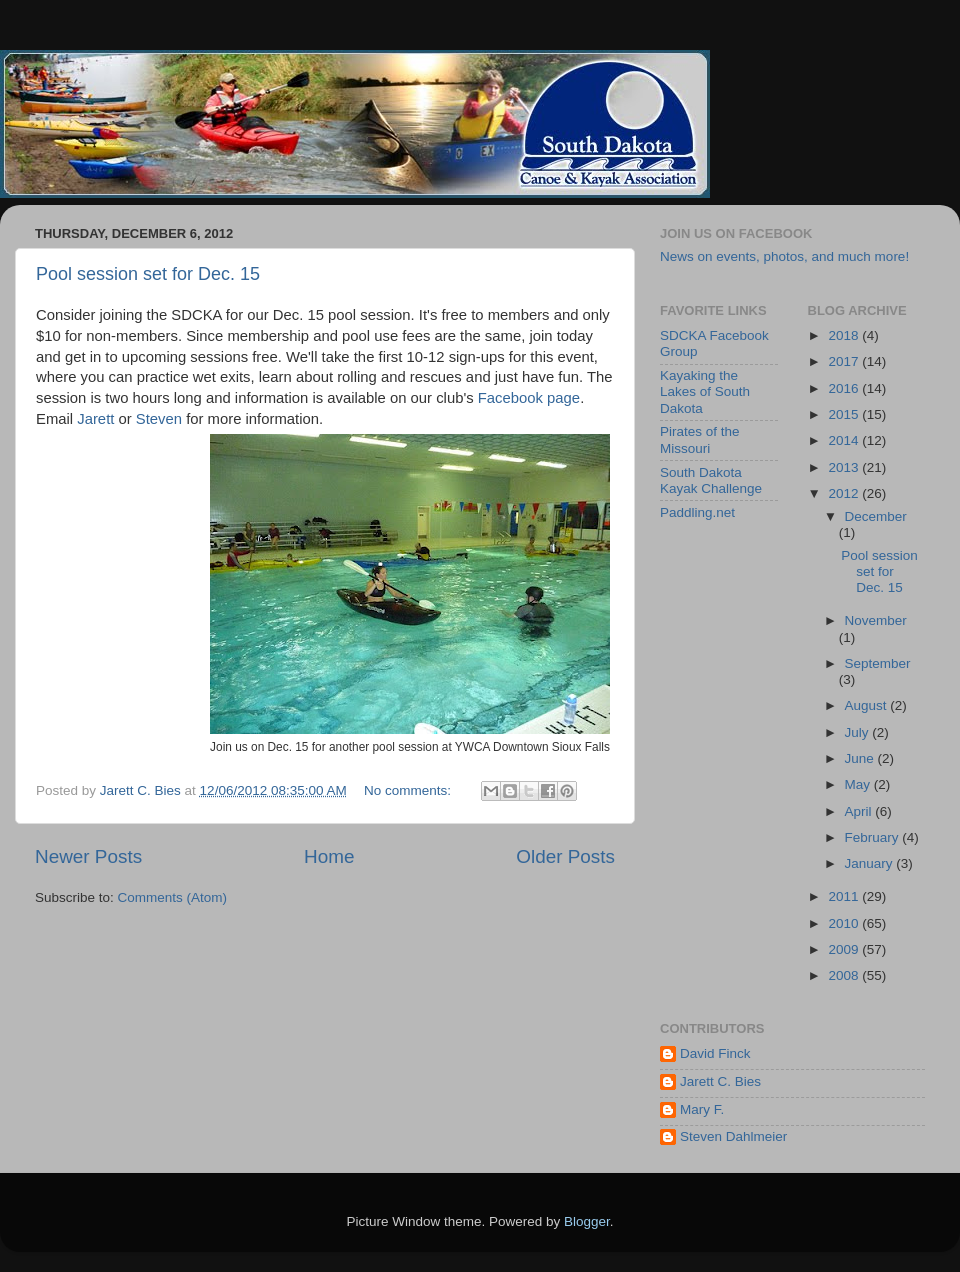  Describe the element at coordinates (859, 732) in the screenshot. I see `July` at that location.